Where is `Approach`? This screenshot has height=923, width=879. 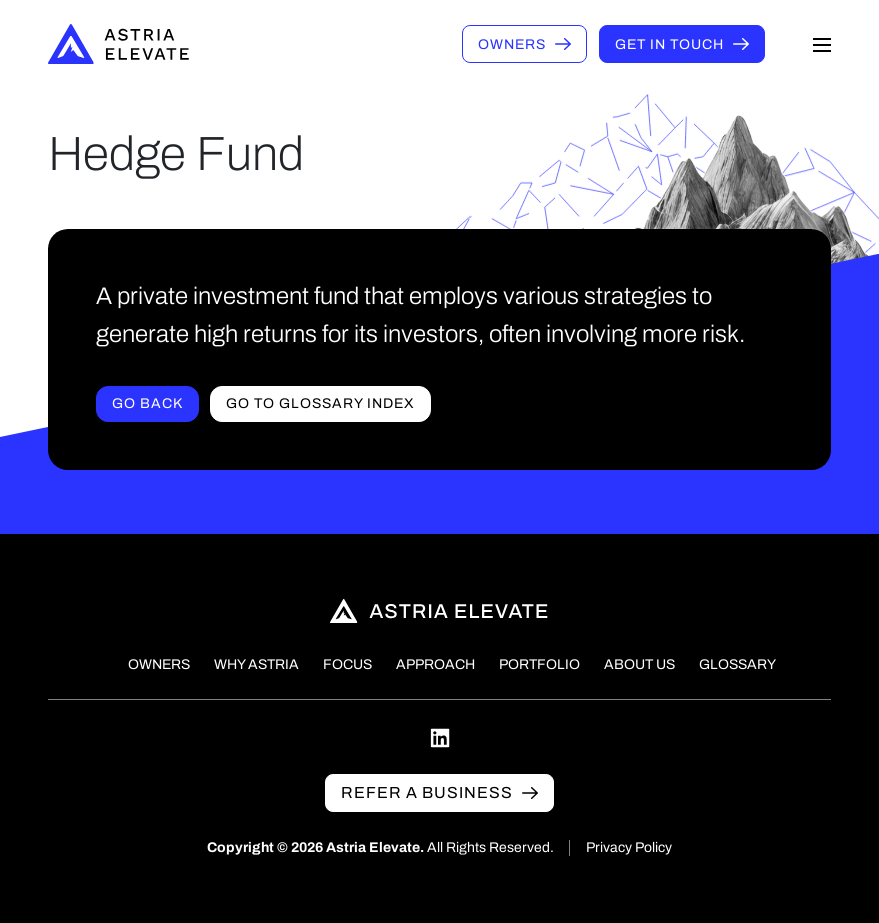 Approach is located at coordinates (435, 664).